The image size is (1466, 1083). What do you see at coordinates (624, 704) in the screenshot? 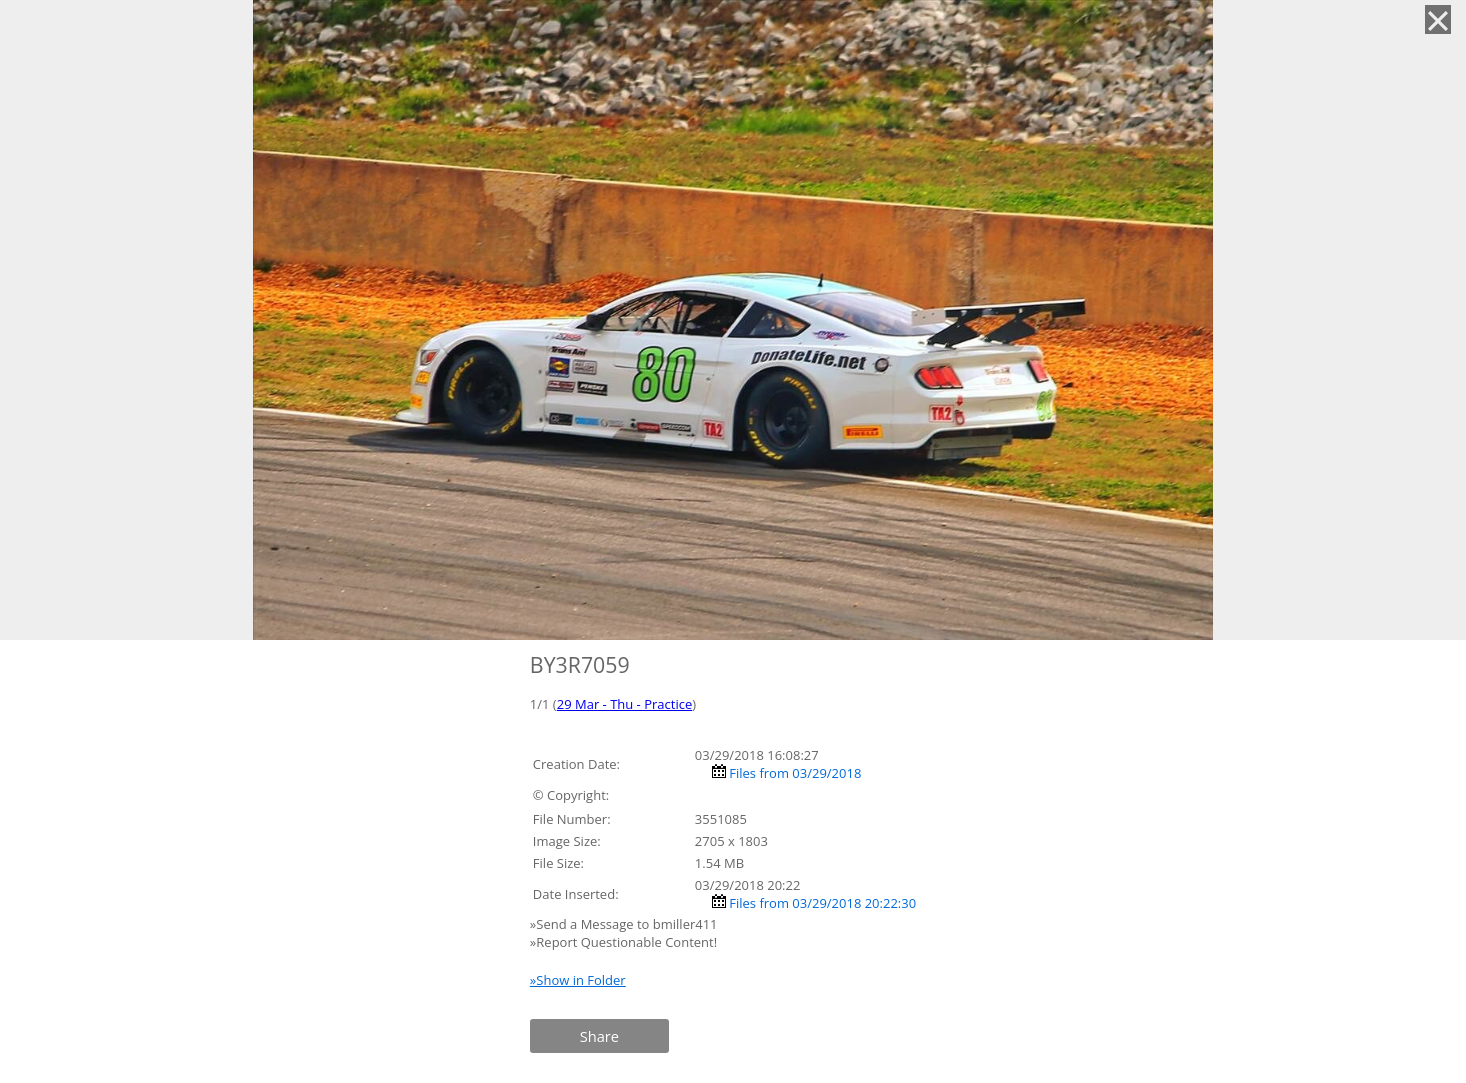
I see `29 Mar - Thu - Practice` at bounding box center [624, 704].